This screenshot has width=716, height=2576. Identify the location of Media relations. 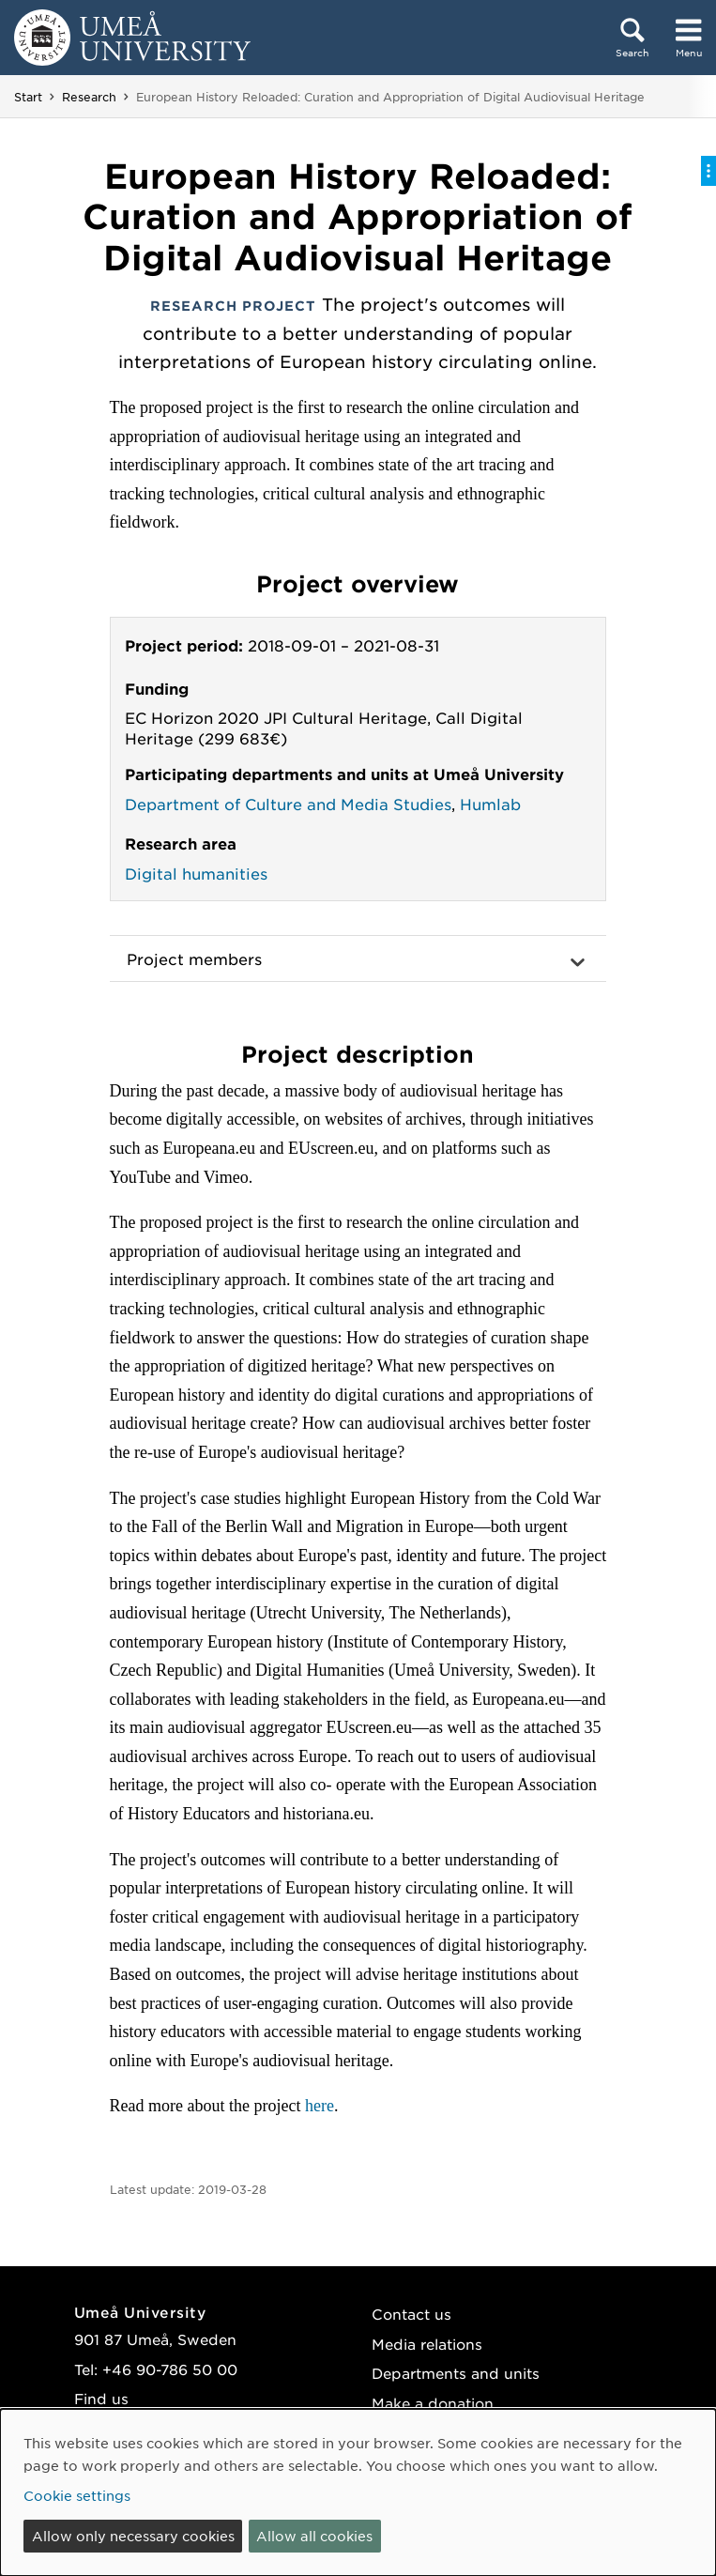
(427, 2344).